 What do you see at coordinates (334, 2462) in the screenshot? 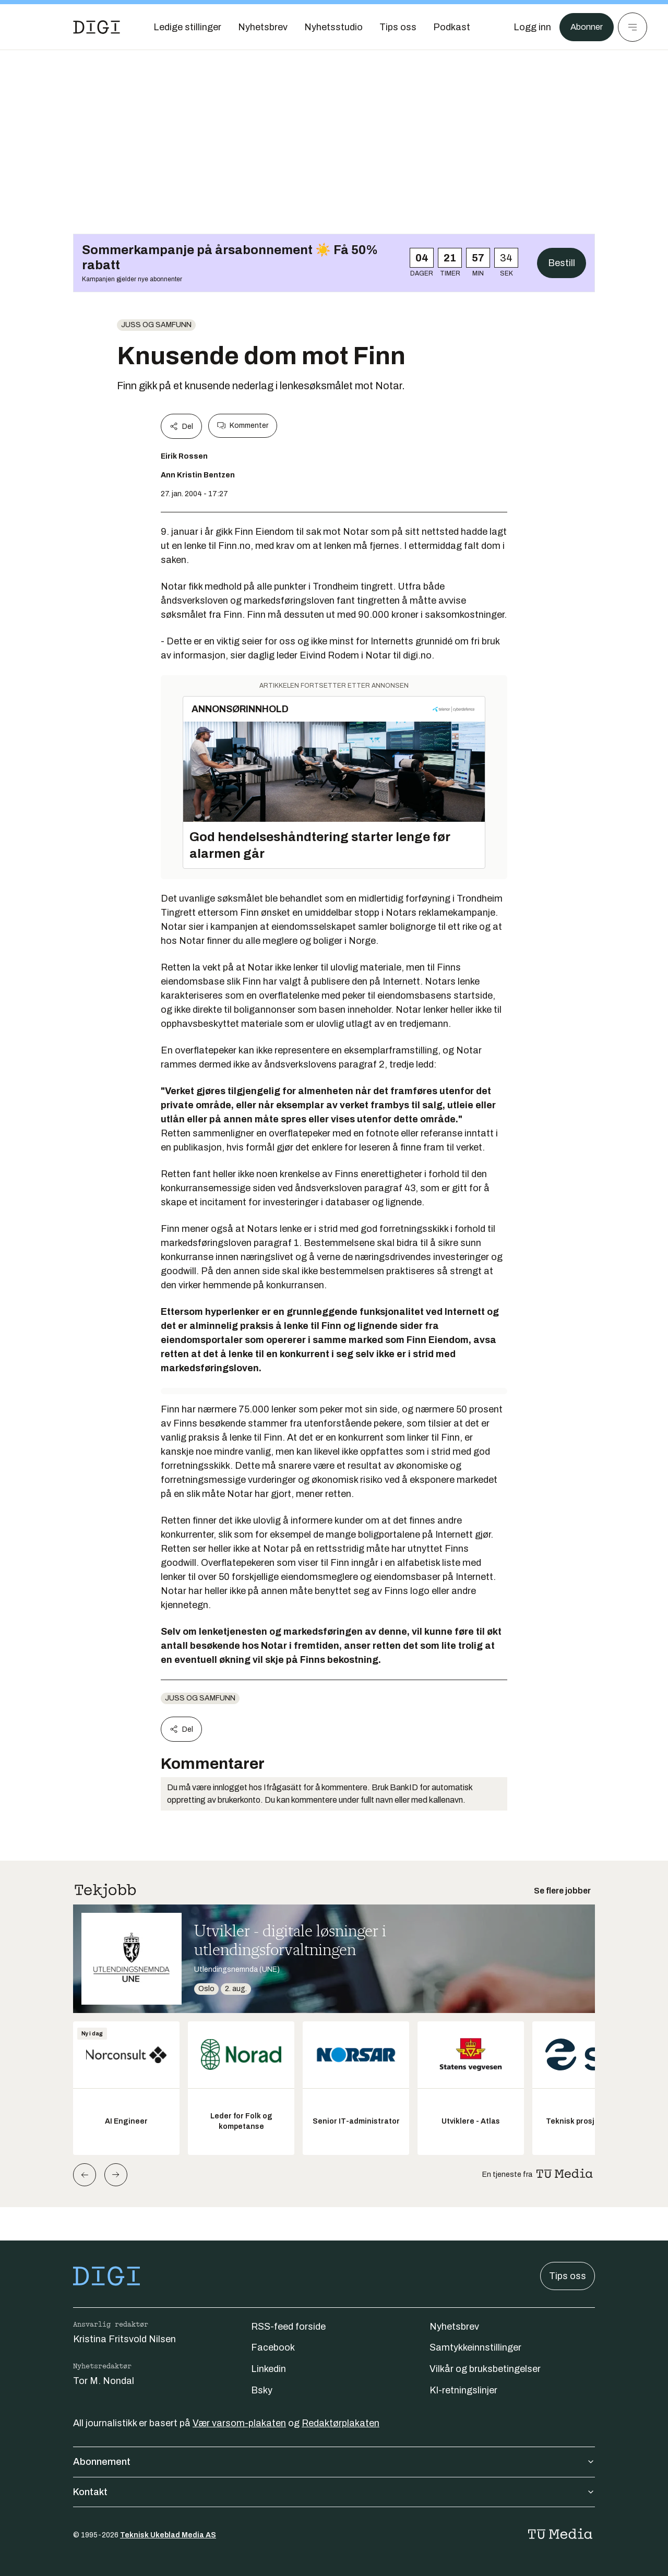
I see `Abonnement` at bounding box center [334, 2462].